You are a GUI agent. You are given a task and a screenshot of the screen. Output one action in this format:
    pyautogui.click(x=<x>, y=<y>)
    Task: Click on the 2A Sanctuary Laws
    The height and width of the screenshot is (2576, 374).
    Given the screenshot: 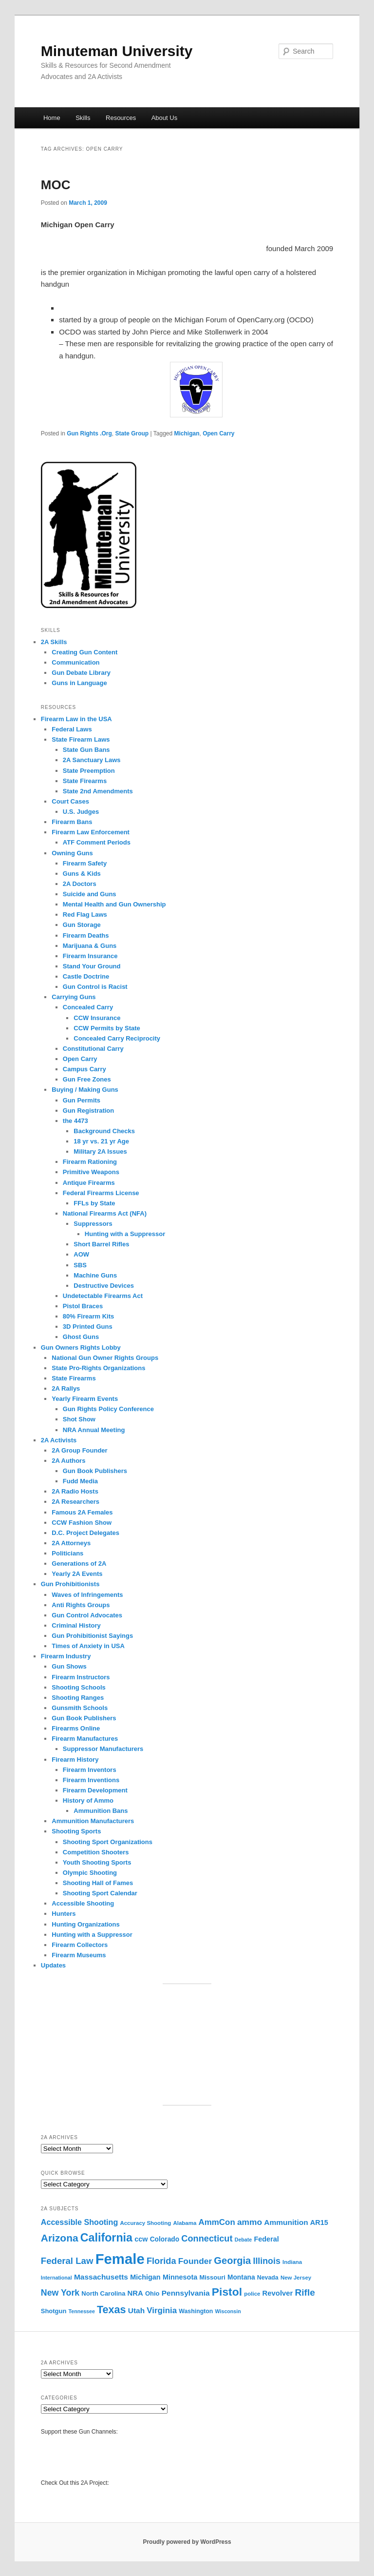 What is the action you would take?
    pyautogui.click(x=92, y=760)
    